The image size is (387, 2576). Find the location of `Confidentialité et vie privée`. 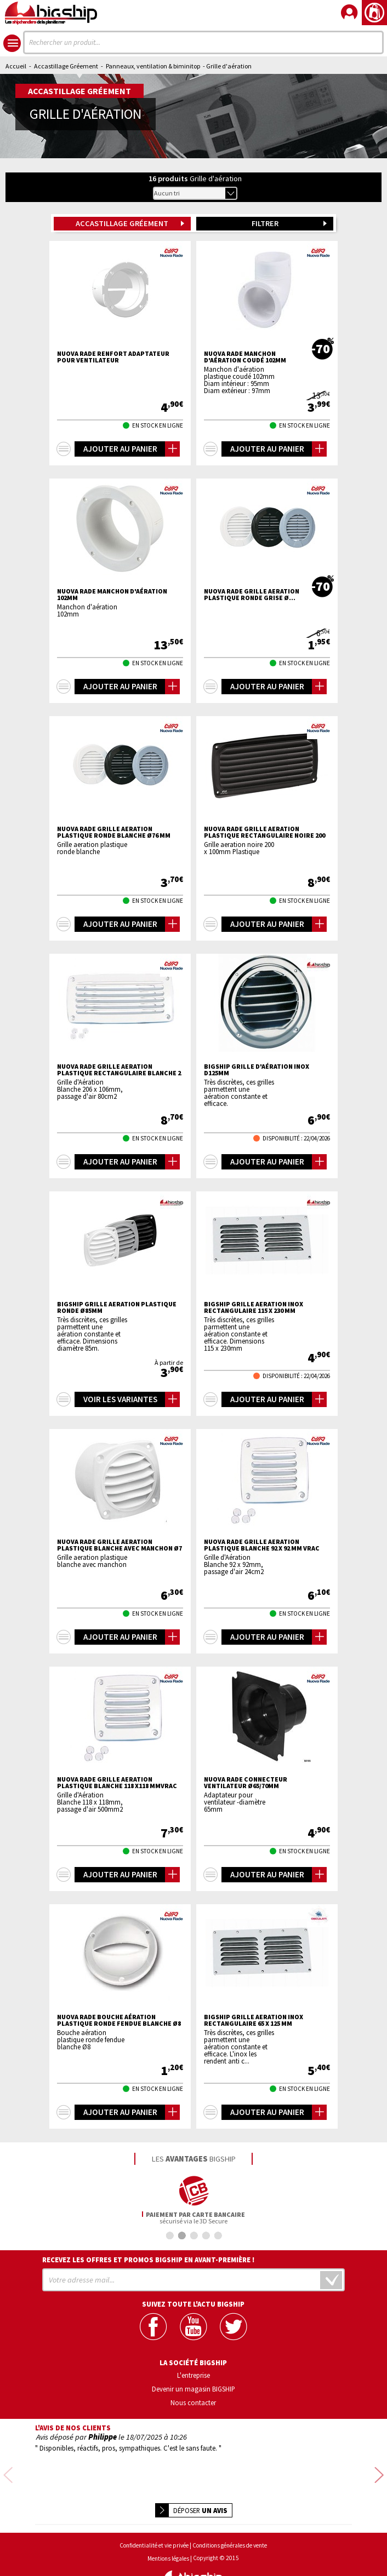

Confidentialité et vie privée is located at coordinates (154, 2517).